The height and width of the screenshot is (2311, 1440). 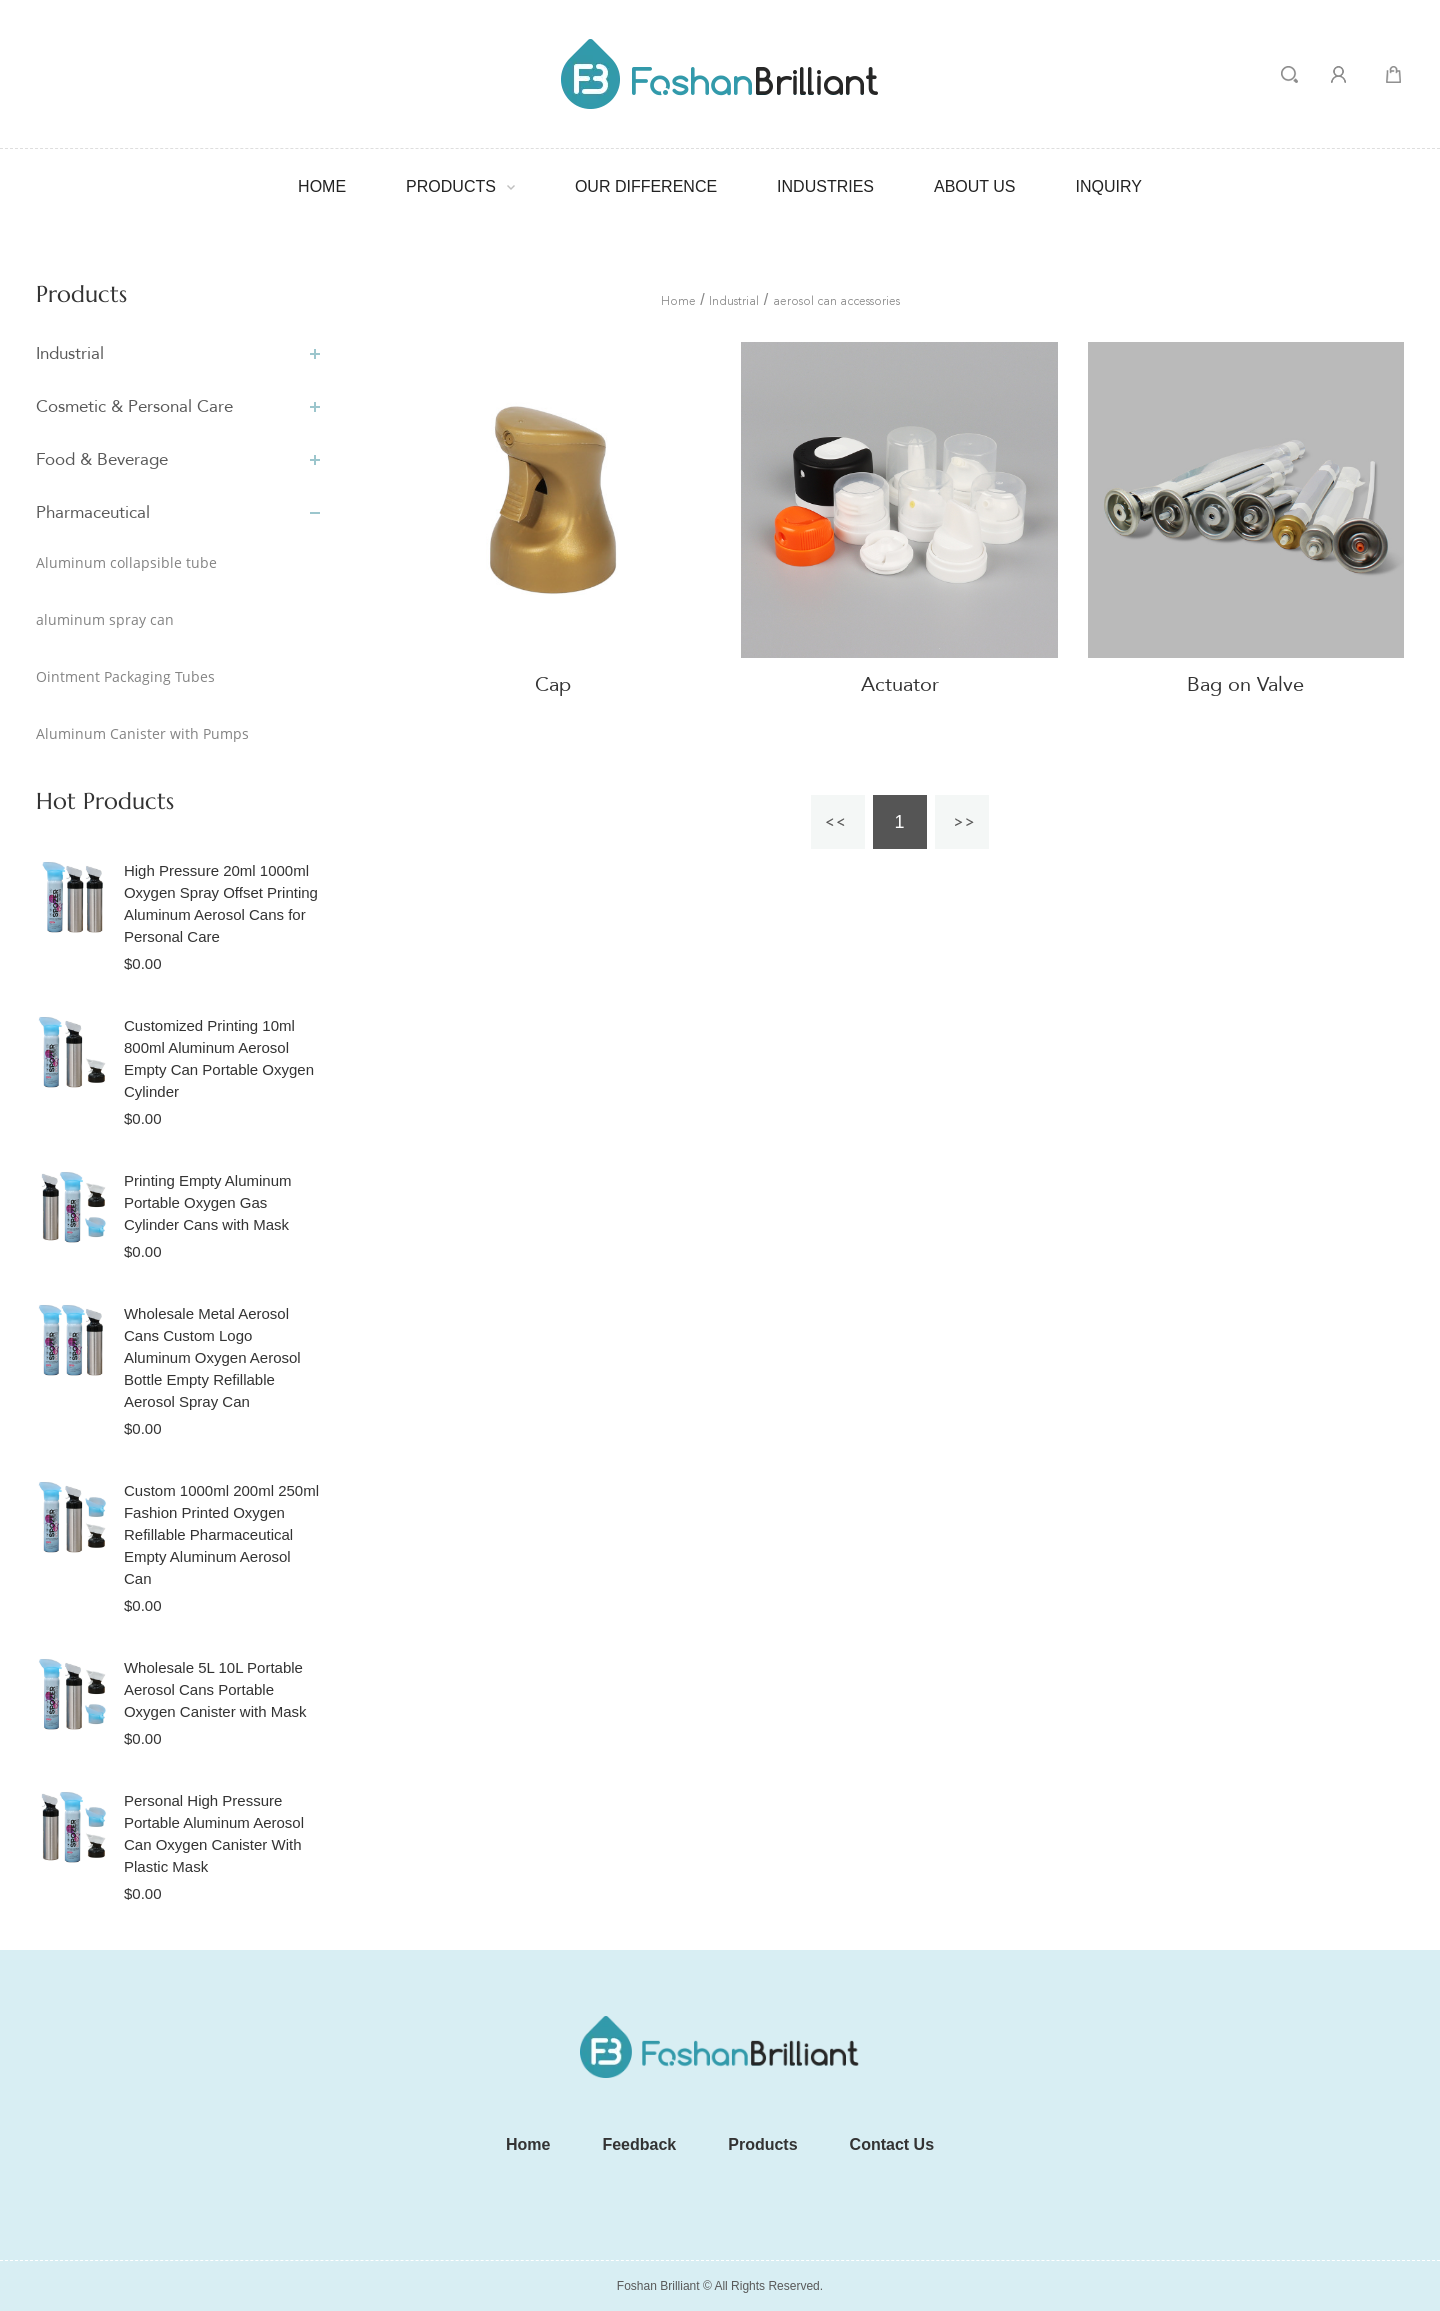 What do you see at coordinates (900, 684) in the screenshot?
I see `Actuator` at bounding box center [900, 684].